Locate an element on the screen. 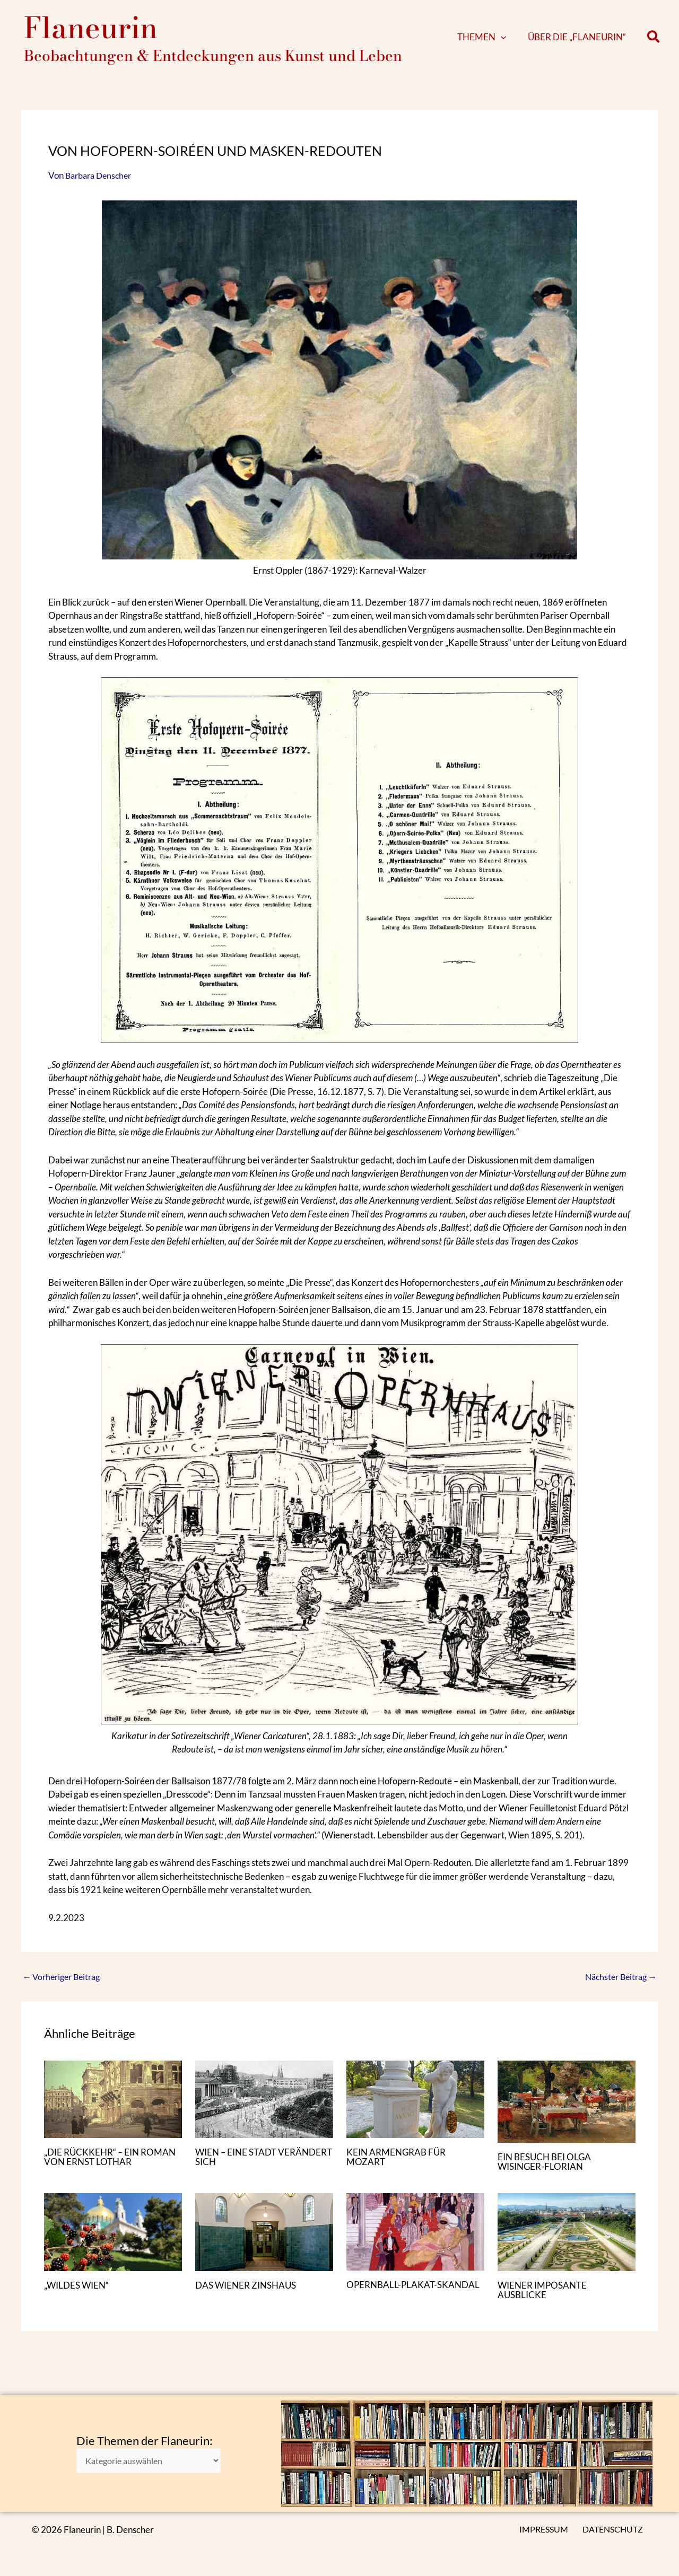 This screenshot has height=2576, width=679. IMPRESSUM is located at coordinates (546, 2529).